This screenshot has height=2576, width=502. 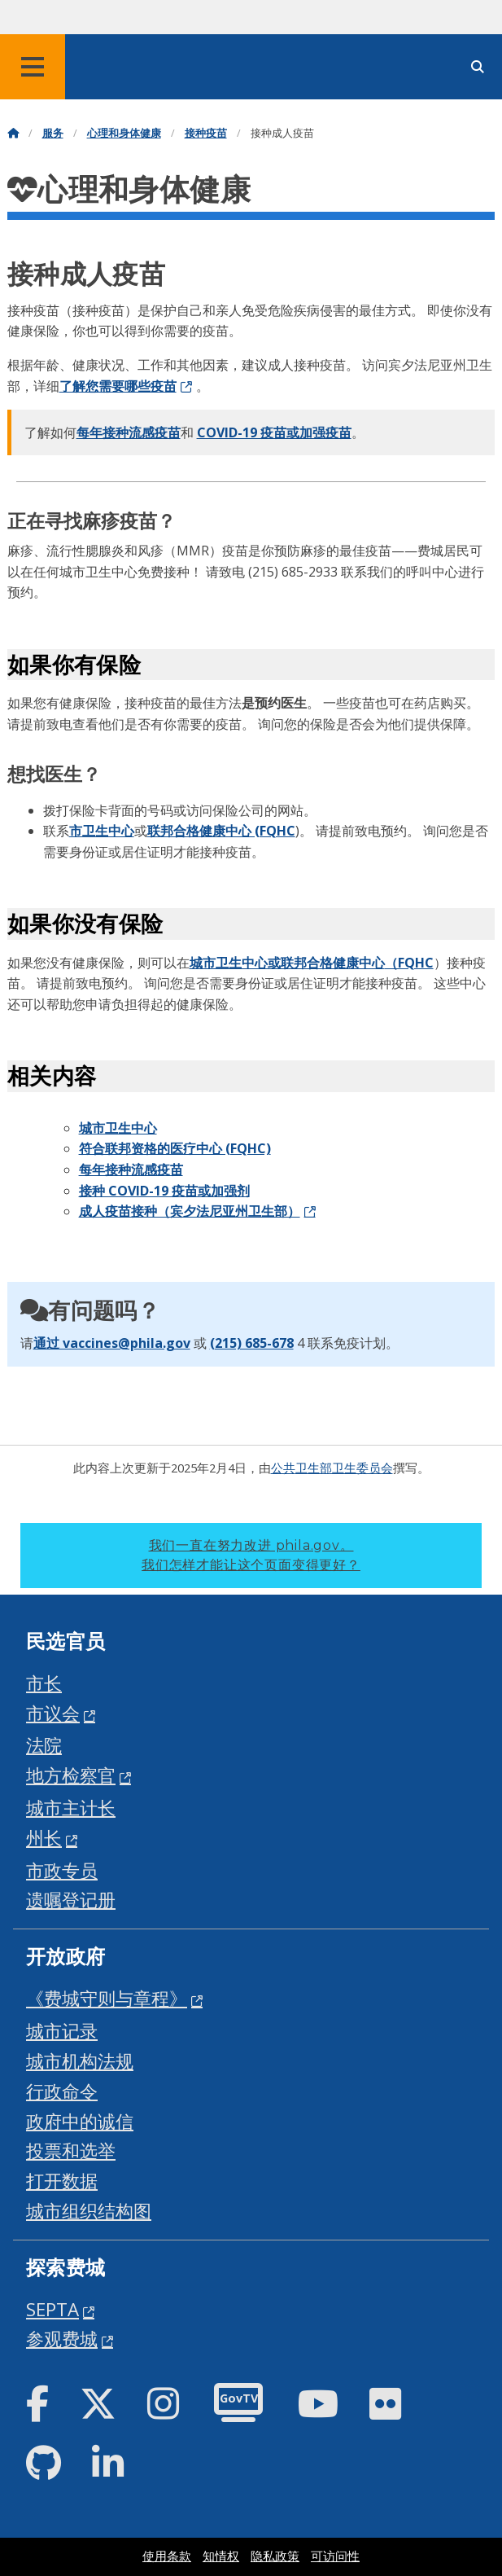 I want to click on 知情权, so click(x=221, y=2556).